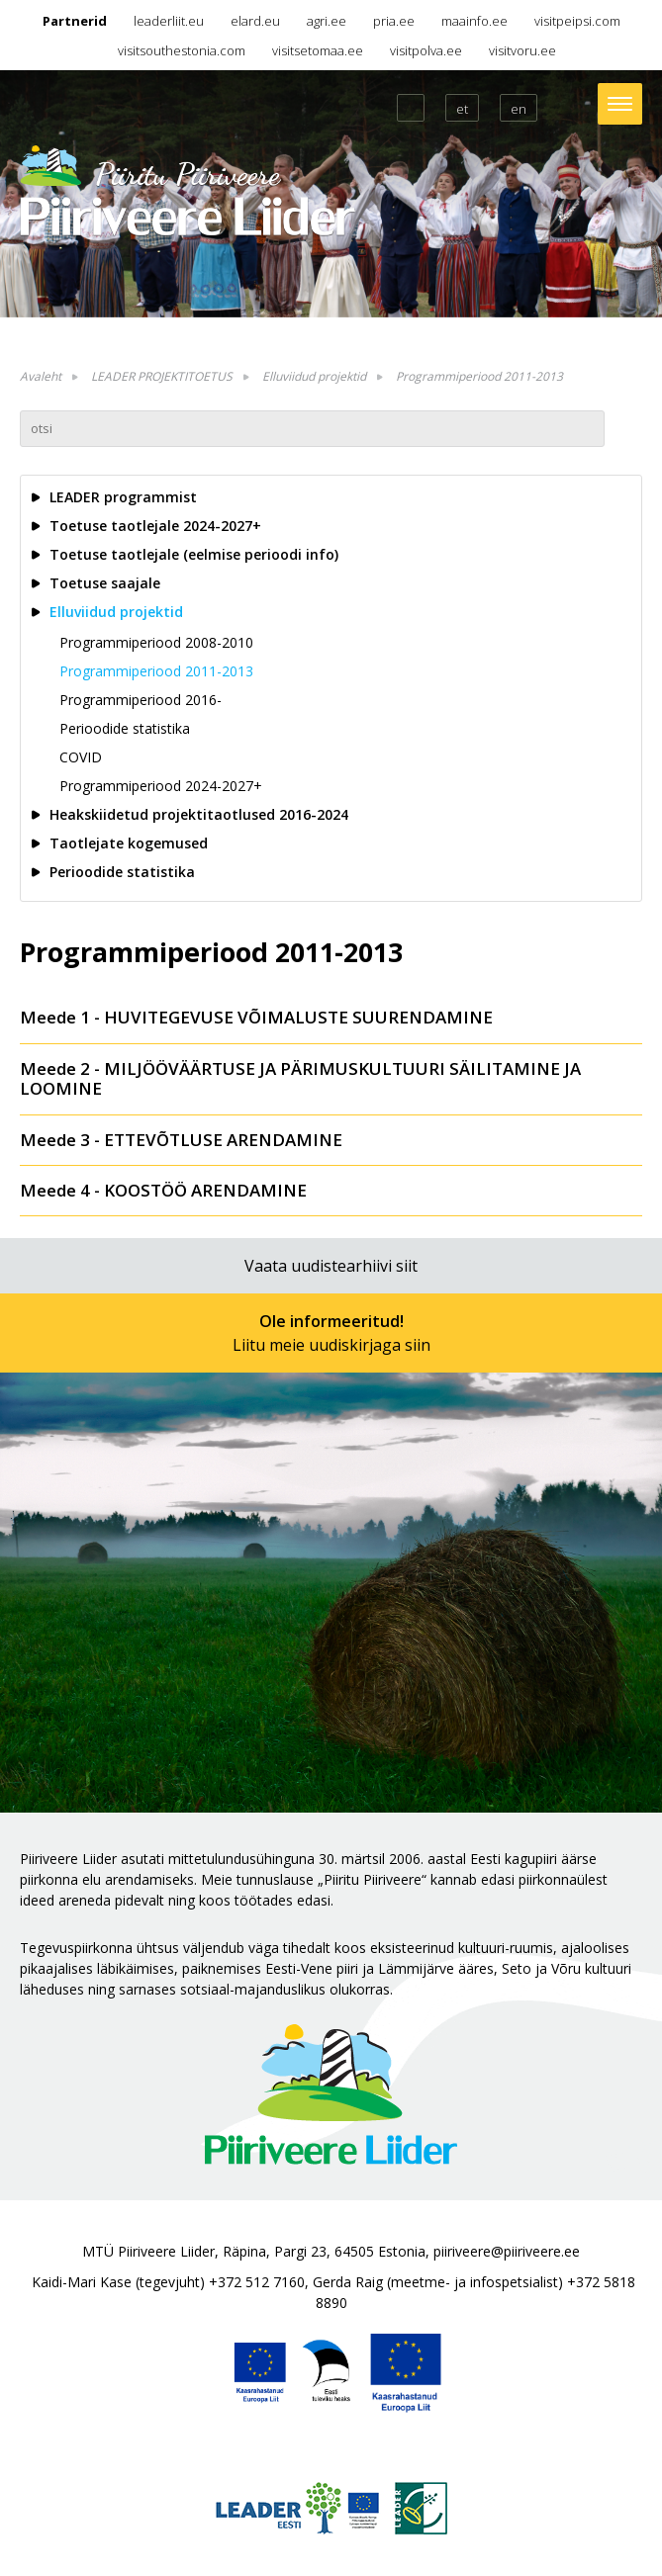  What do you see at coordinates (155, 525) in the screenshot?
I see `Toetuse taotlejale 2024-2027+` at bounding box center [155, 525].